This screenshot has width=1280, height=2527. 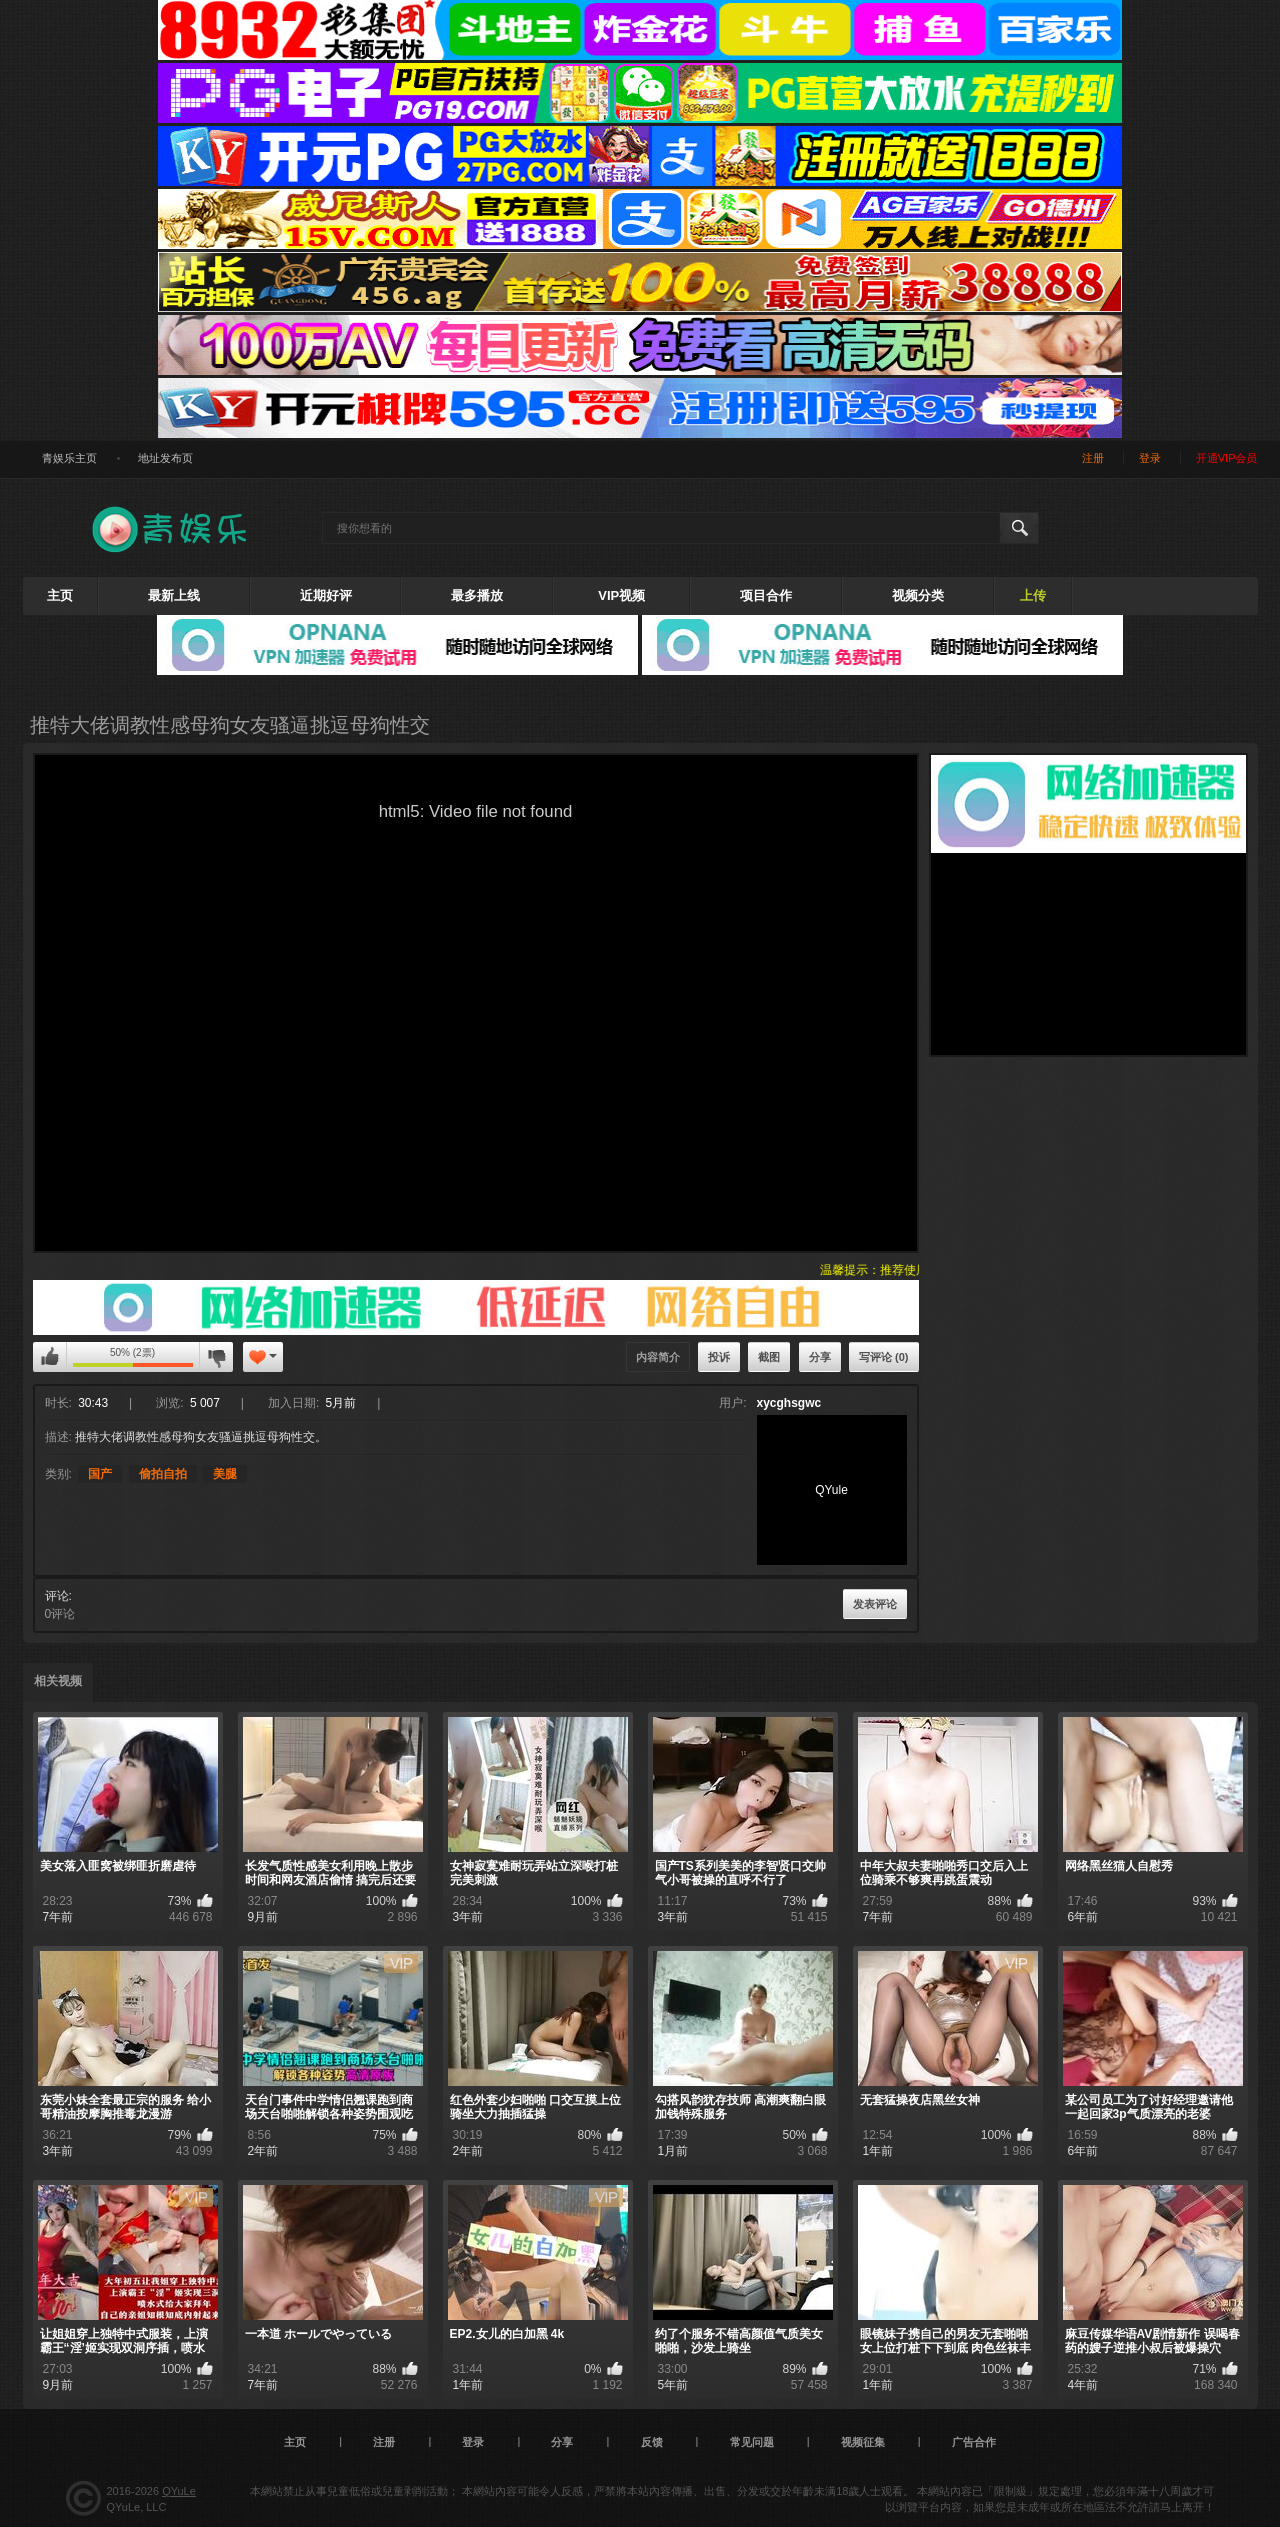 I want to click on xycghsgwc, so click(x=789, y=1403).